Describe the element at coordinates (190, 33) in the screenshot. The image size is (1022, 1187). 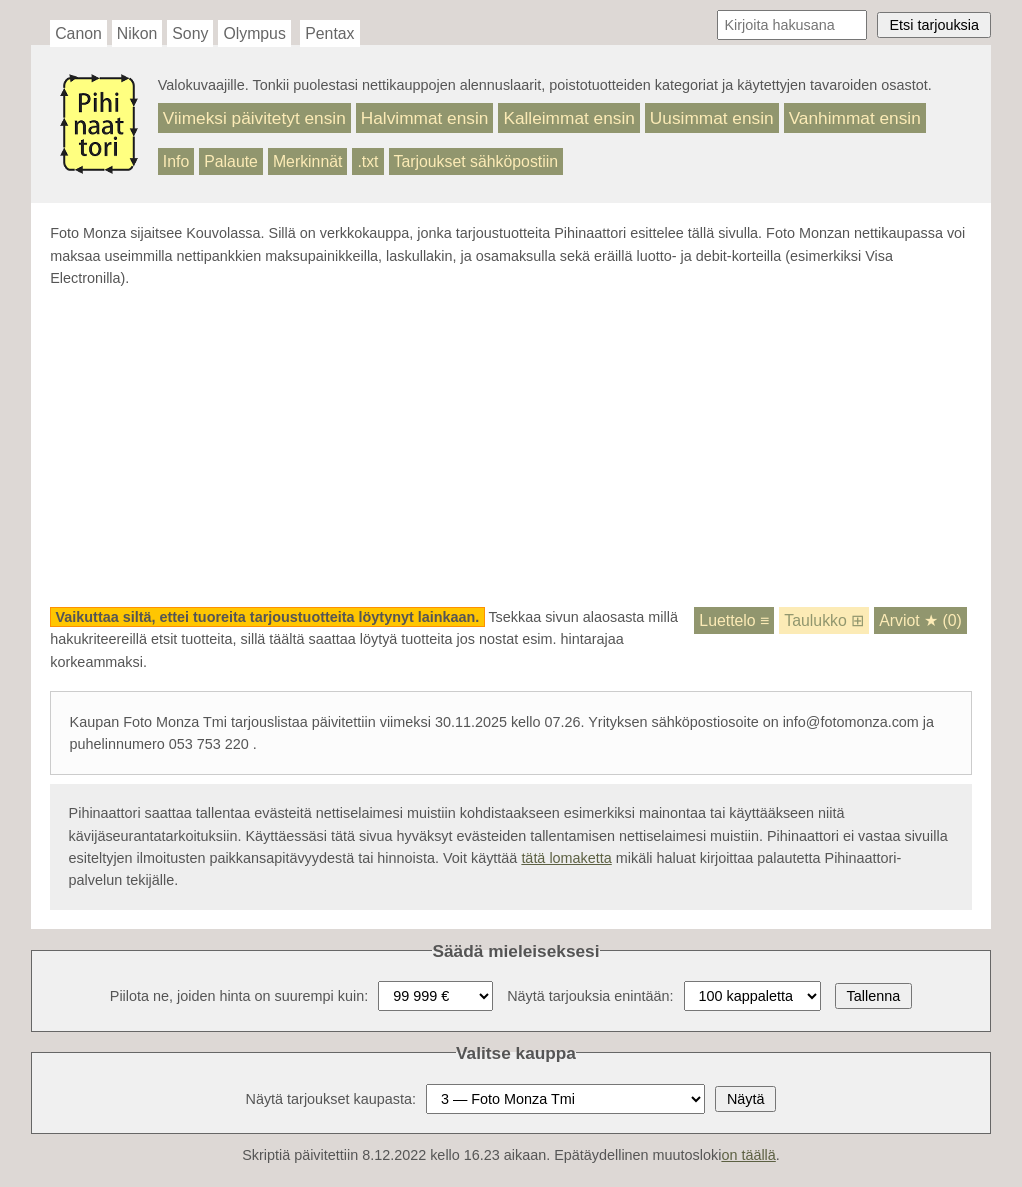
I see `Sony` at that location.